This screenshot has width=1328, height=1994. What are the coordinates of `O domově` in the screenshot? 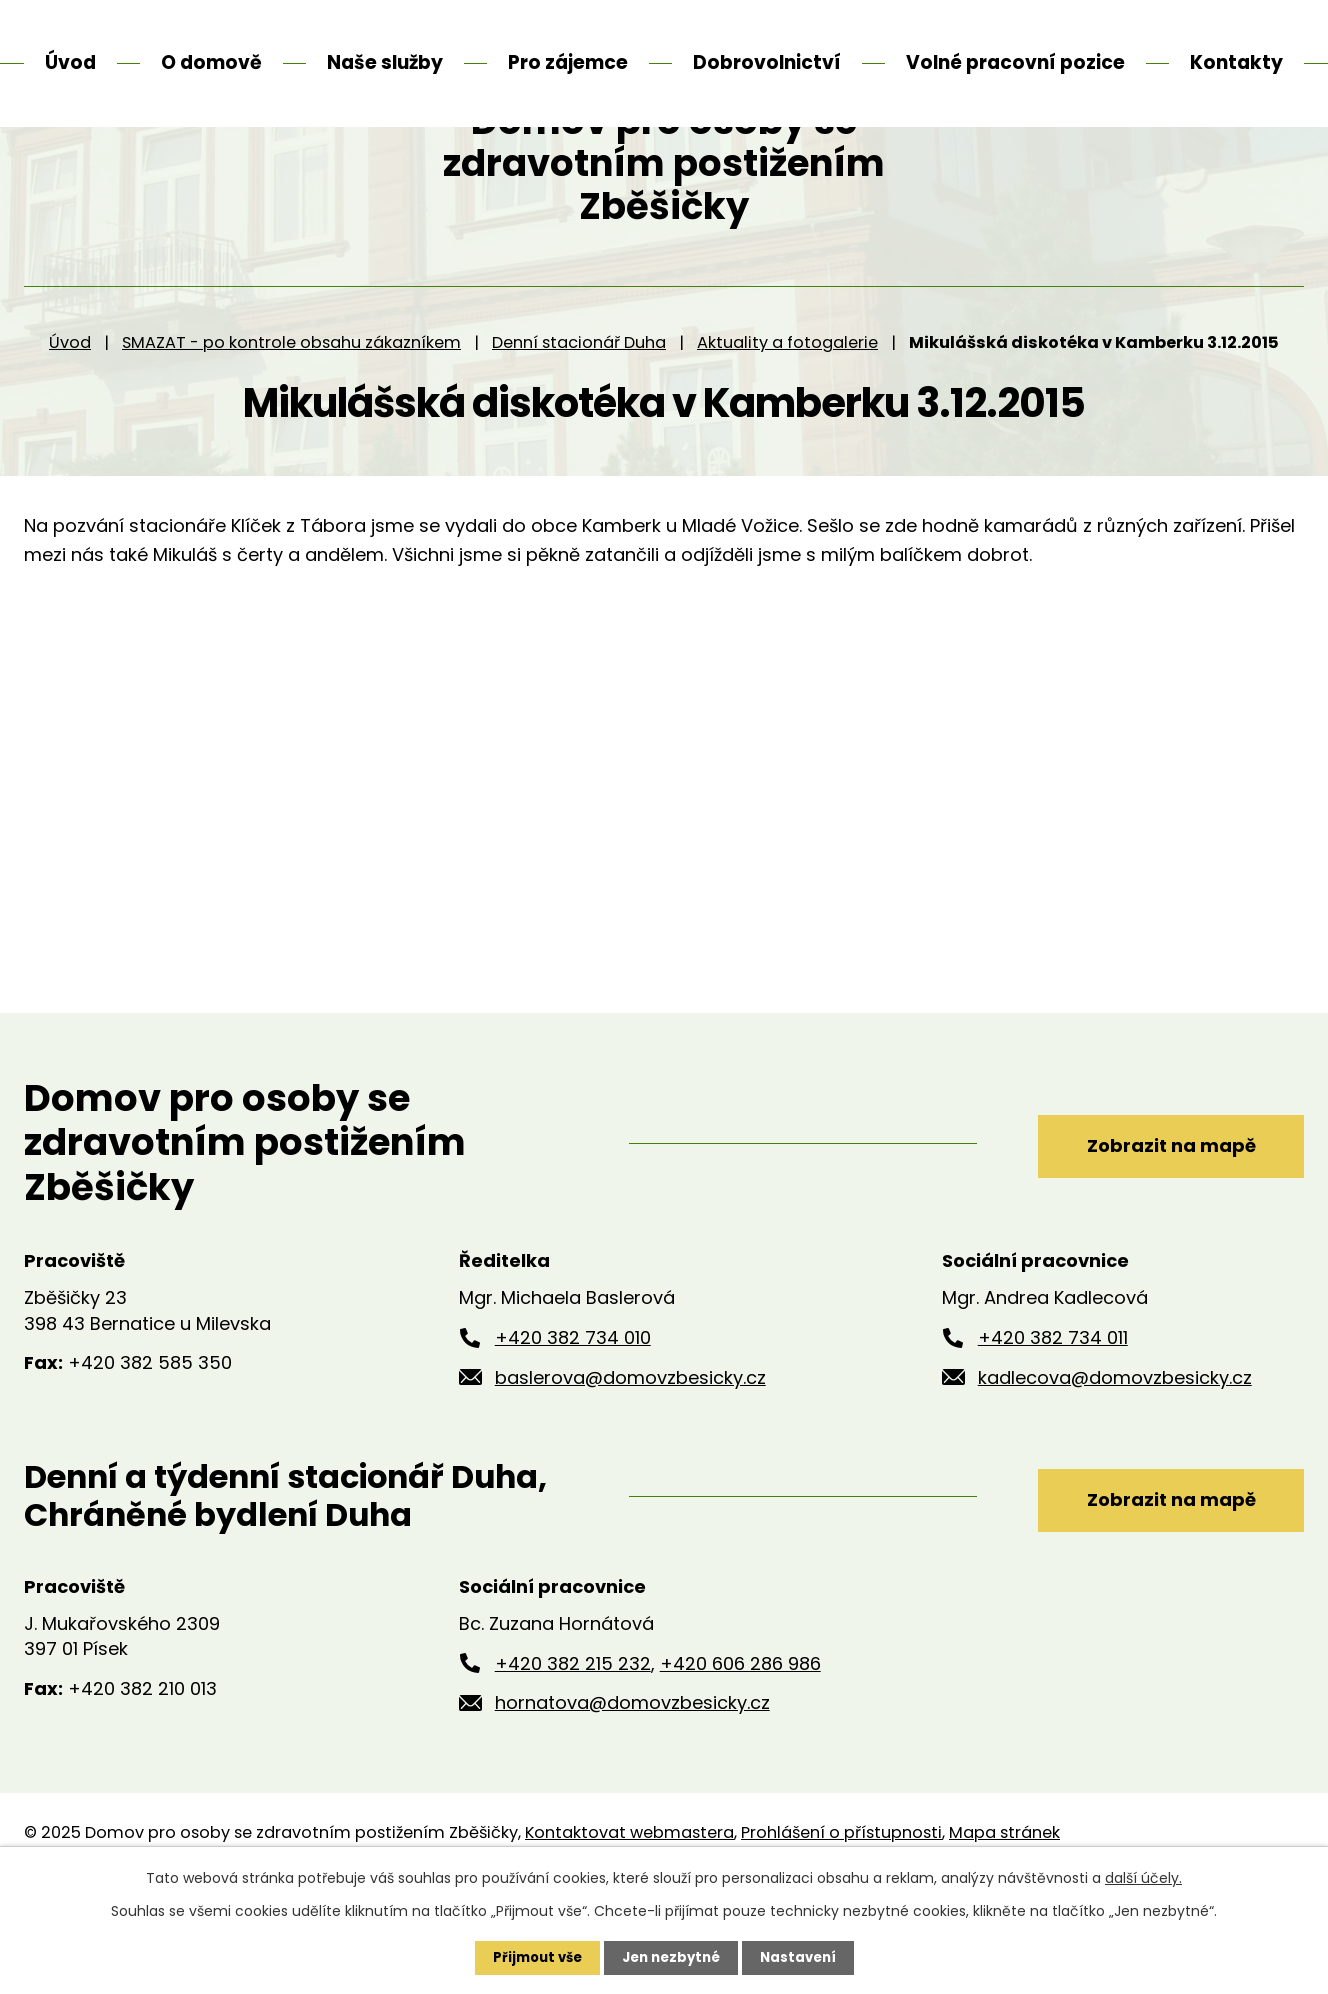 It's located at (211, 62).